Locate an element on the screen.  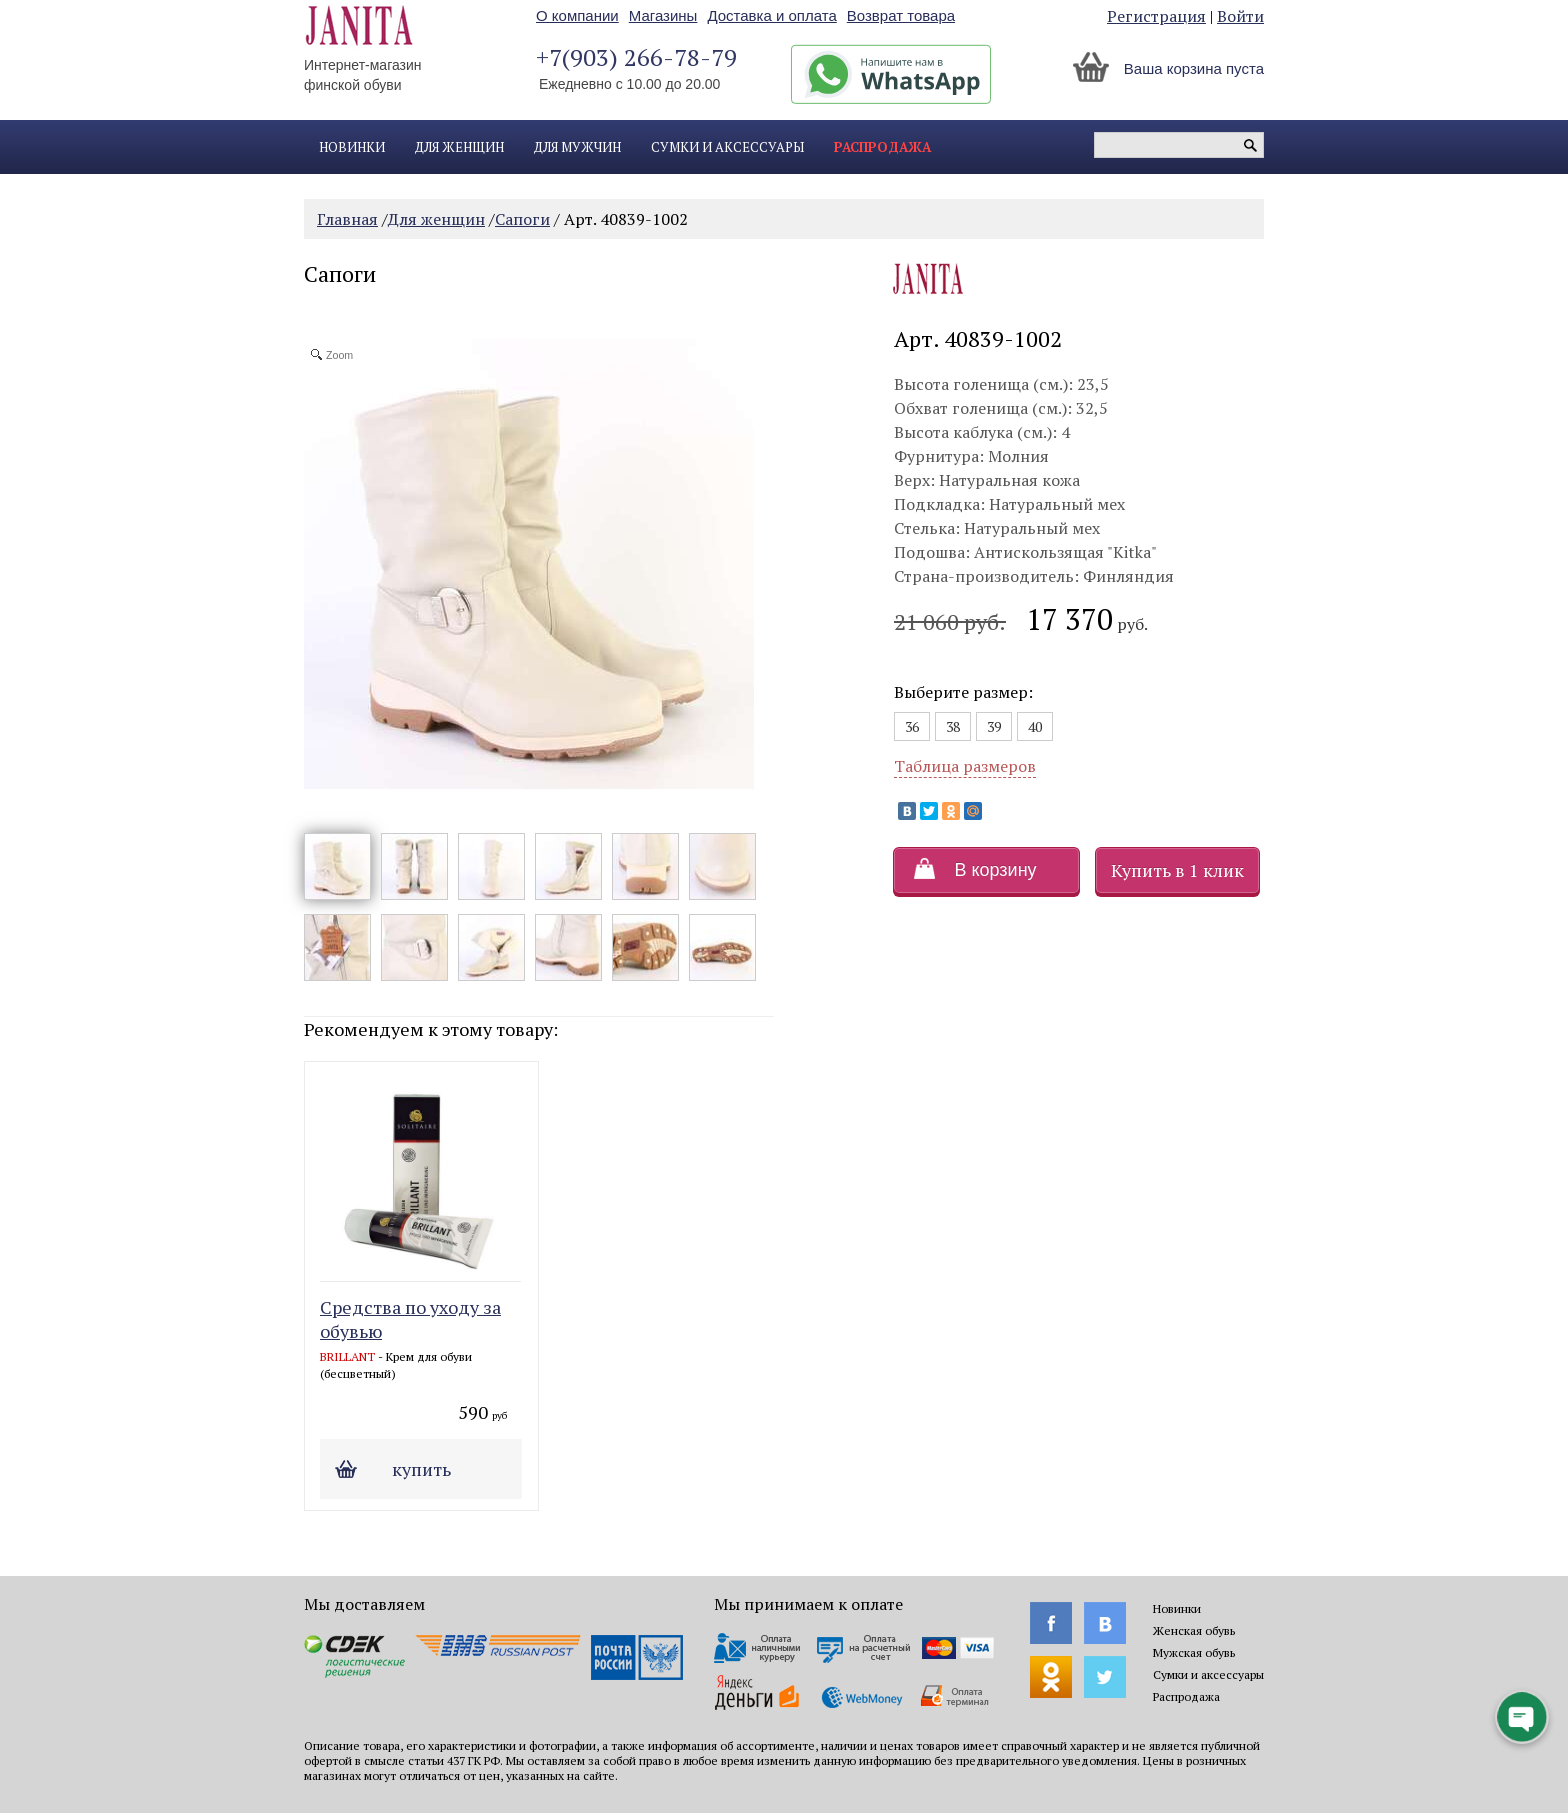
Антискользящая "Kitka" is located at coordinates (1065, 552).